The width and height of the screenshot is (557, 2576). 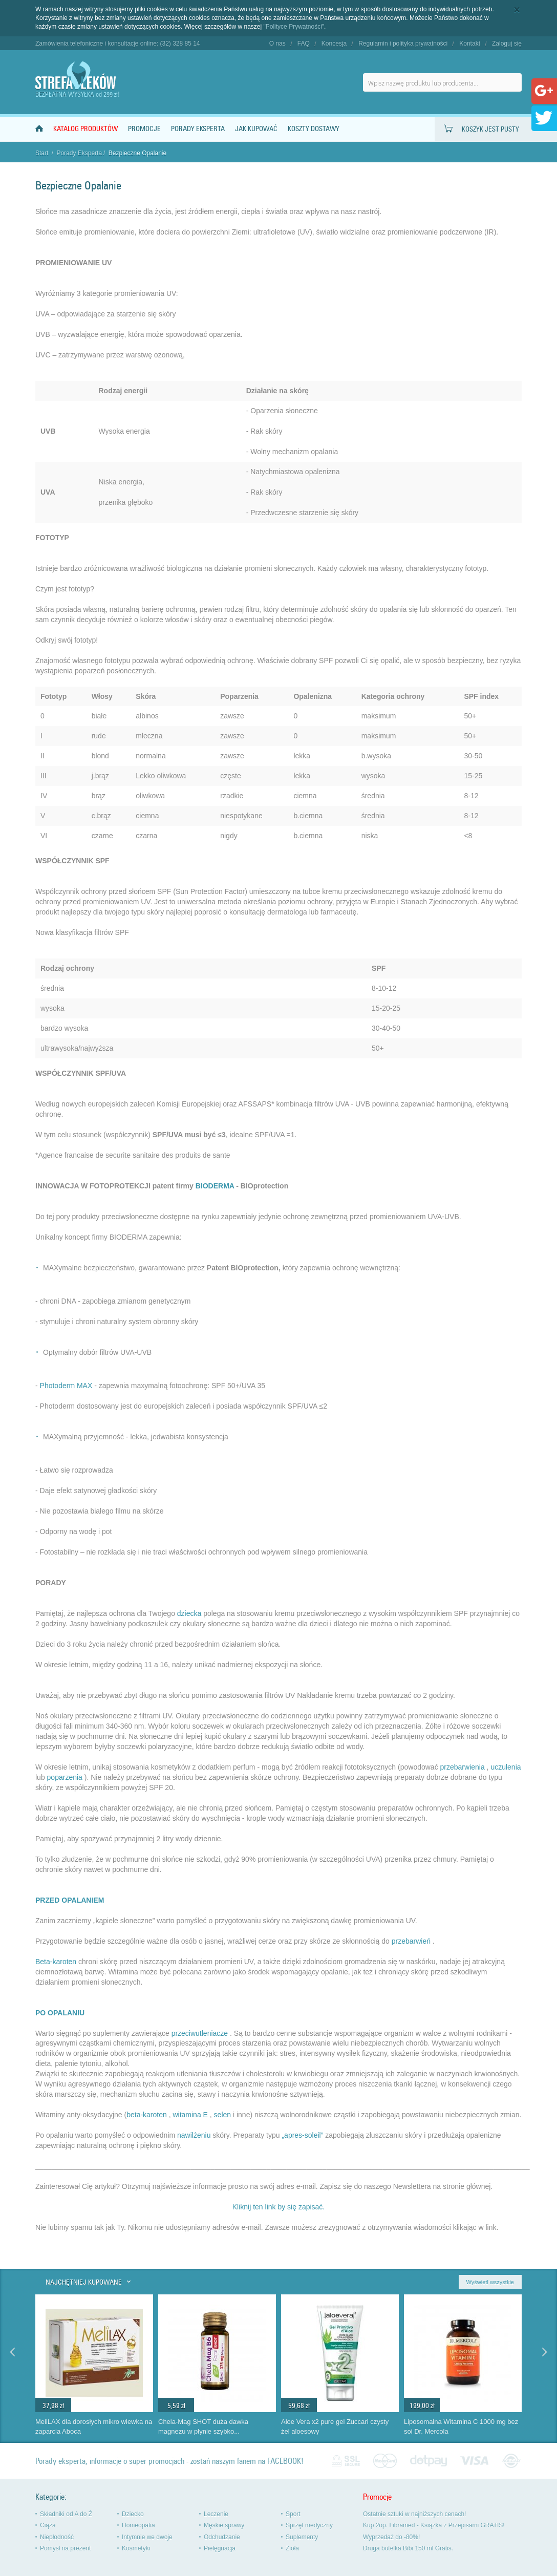 What do you see at coordinates (66, 2514) in the screenshot?
I see `Składniki od A do Ż` at bounding box center [66, 2514].